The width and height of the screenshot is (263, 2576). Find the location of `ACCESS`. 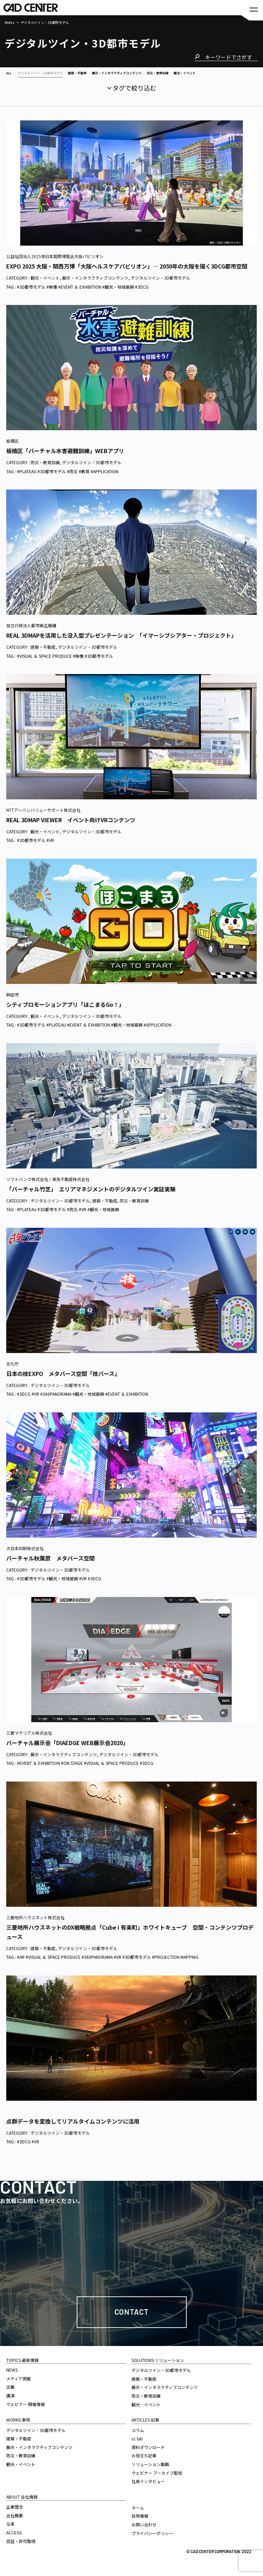

ACCESS is located at coordinates (14, 2540).